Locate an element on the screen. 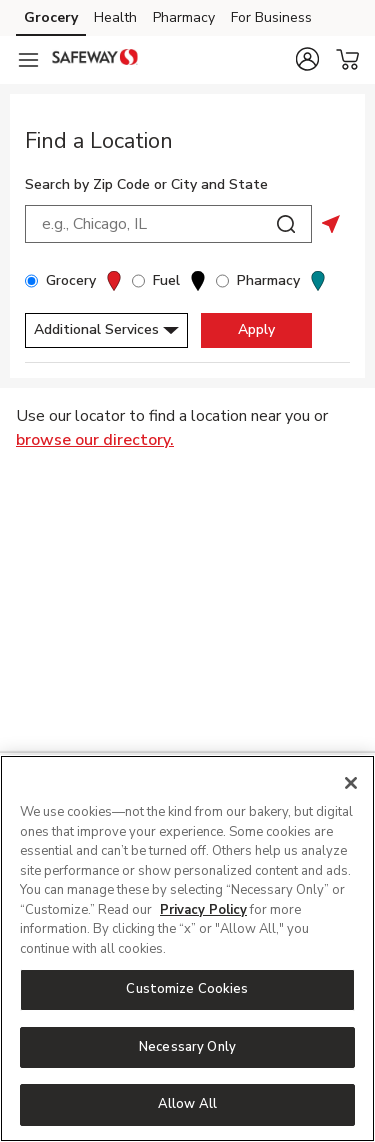 This screenshot has height=1142, width=375. Pharmacy [Pharmacy (opens in a new tab)] is located at coordinates (184, 17).